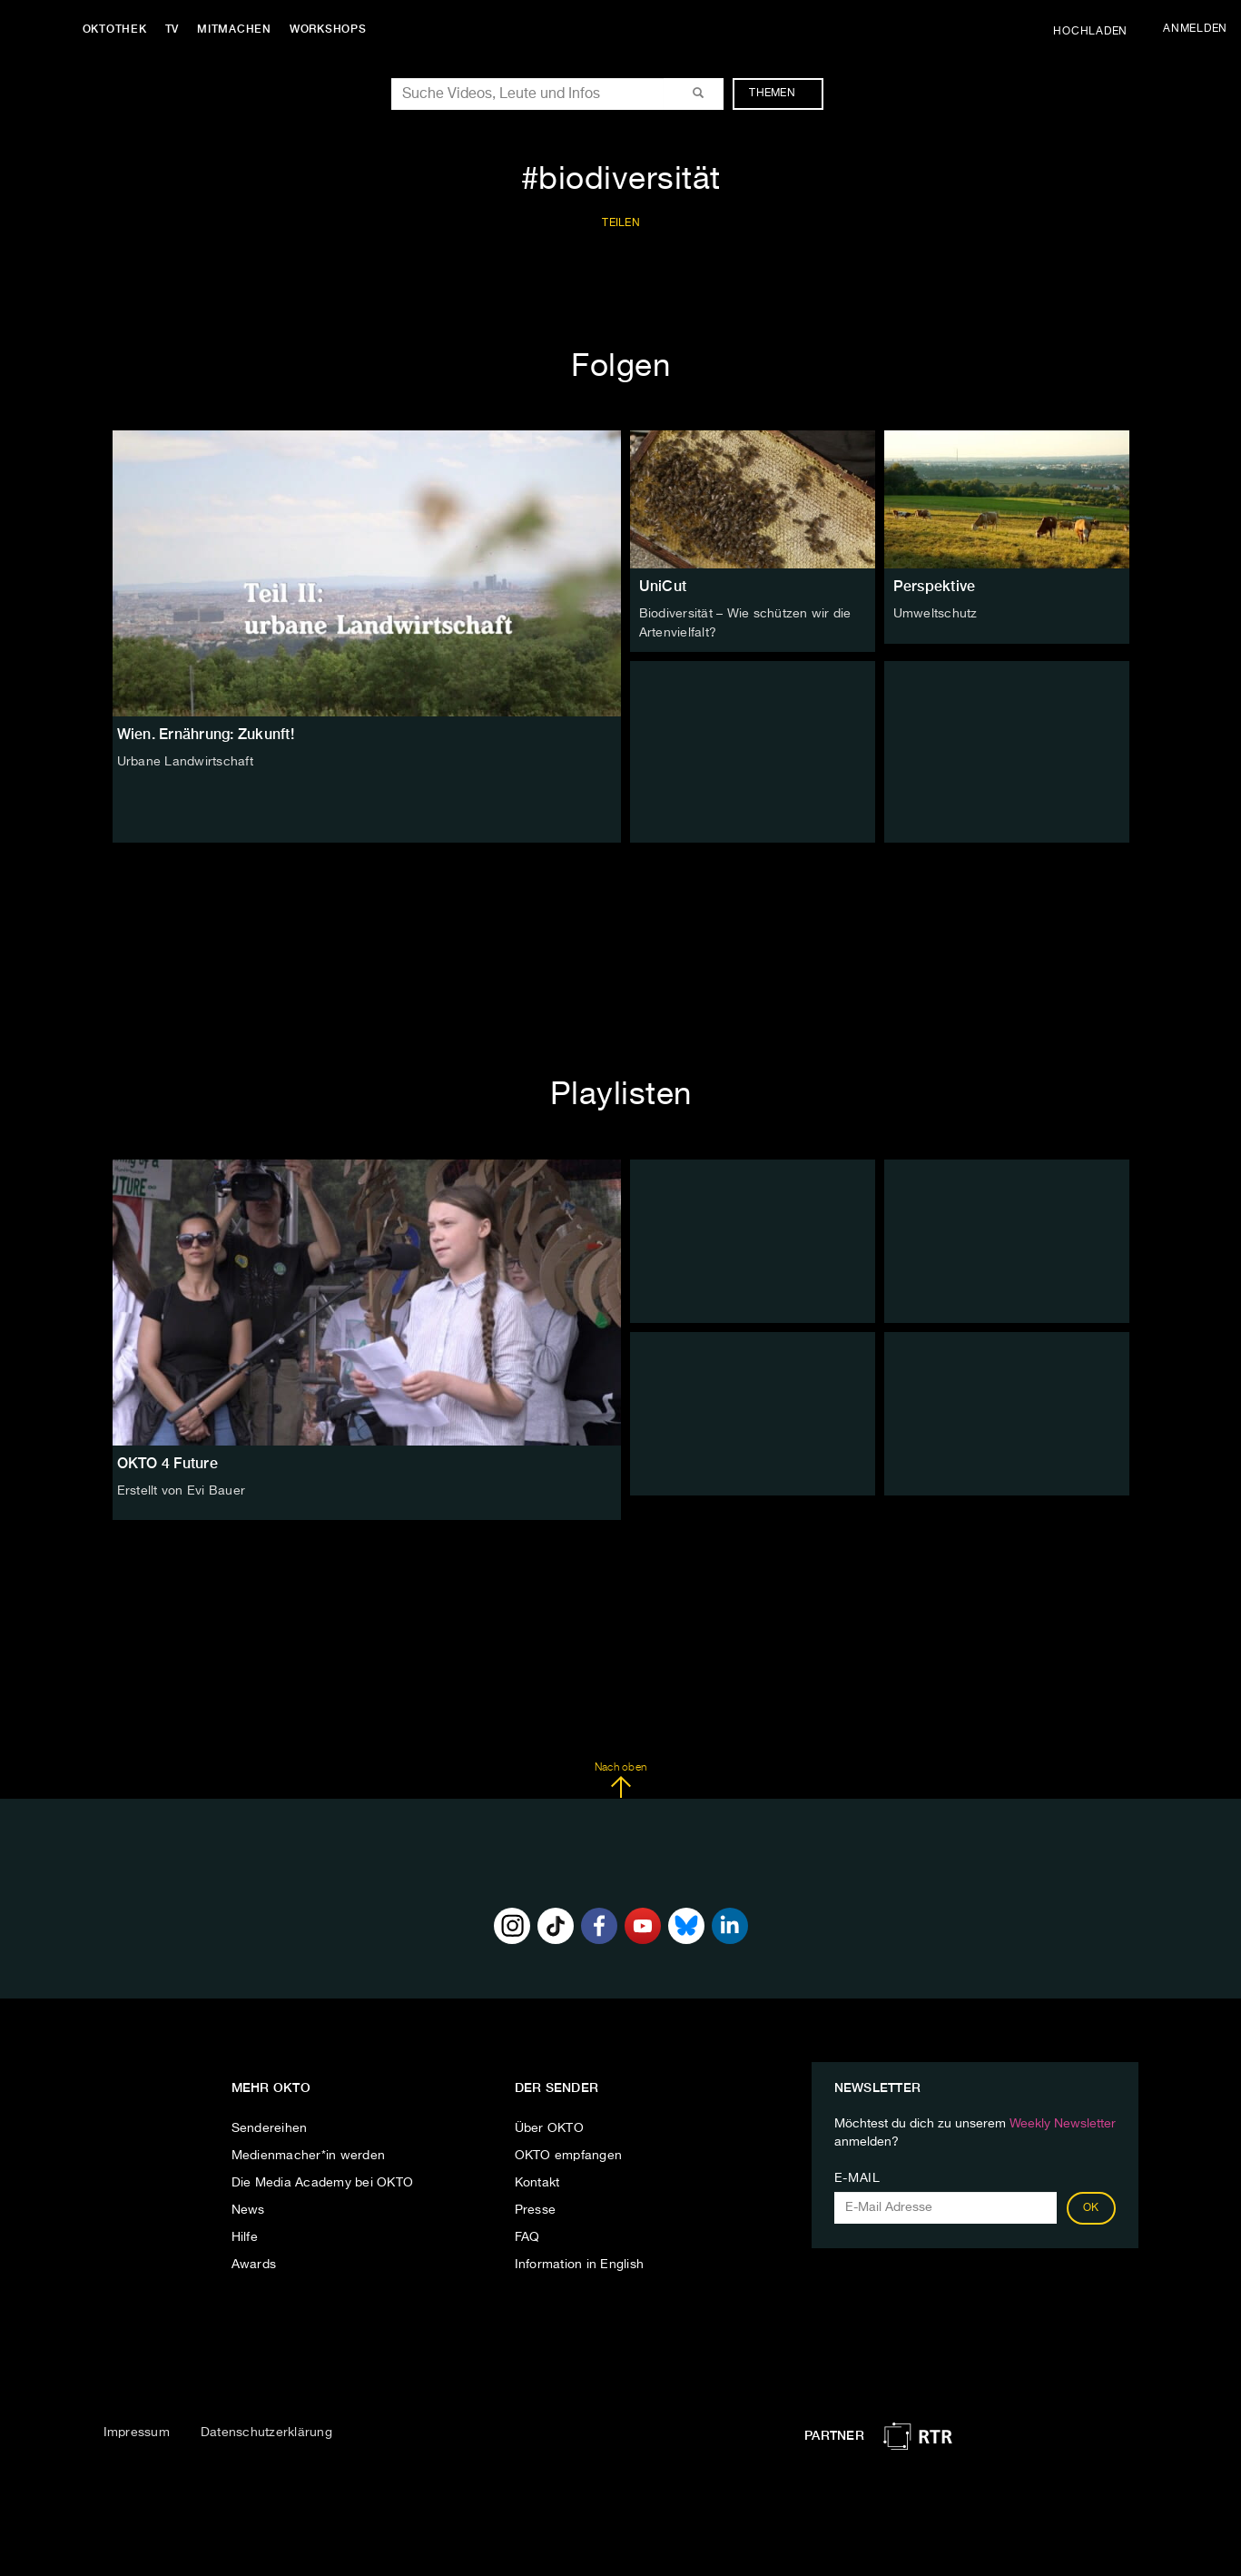 Image resolution: width=1241 pixels, height=2576 pixels. Describe the element at coordinates (269, 2126) in the screenshot. I see `Sendereihen` at that location.